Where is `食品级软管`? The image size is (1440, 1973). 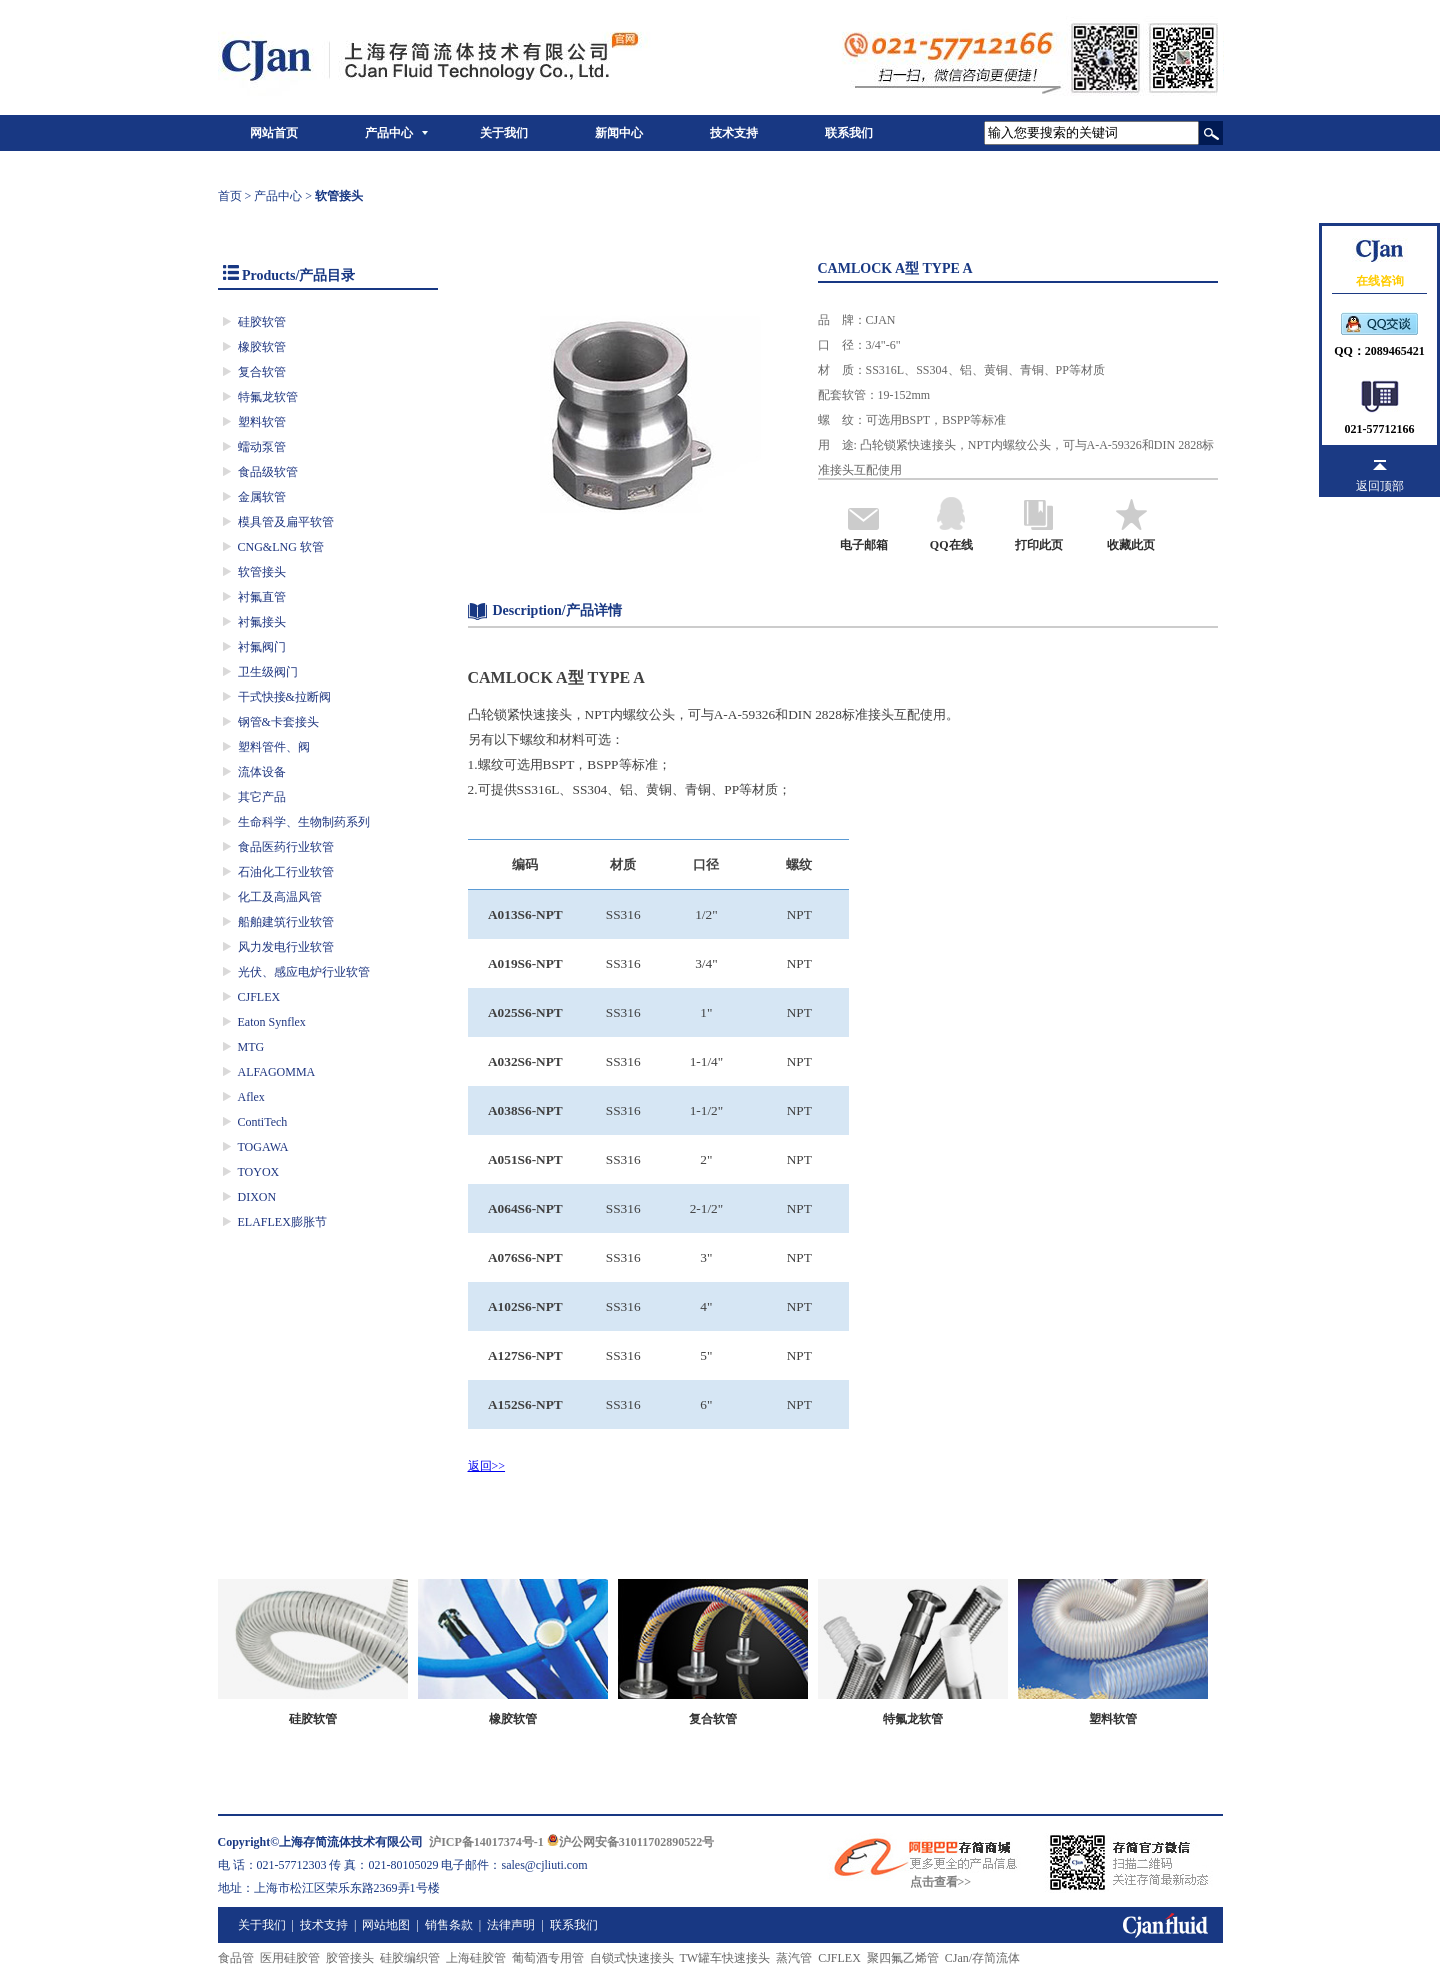 食品级软管 is located at coordinates (268, 472).